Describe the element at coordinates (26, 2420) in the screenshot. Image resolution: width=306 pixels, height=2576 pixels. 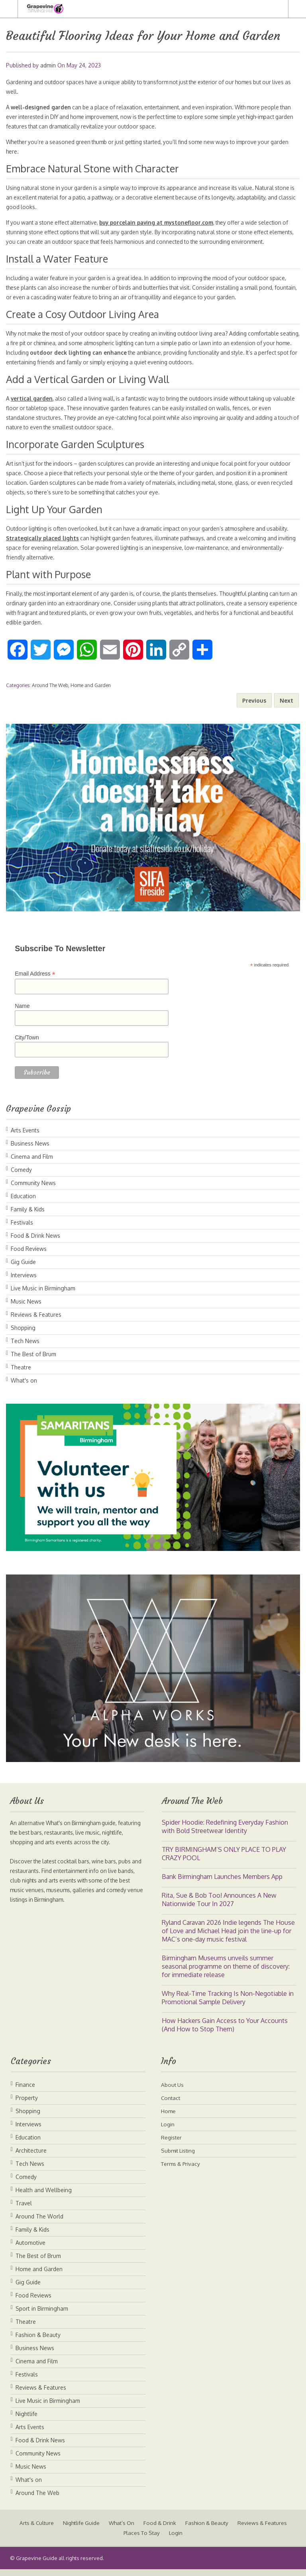
I see `Nightlife` at that location.